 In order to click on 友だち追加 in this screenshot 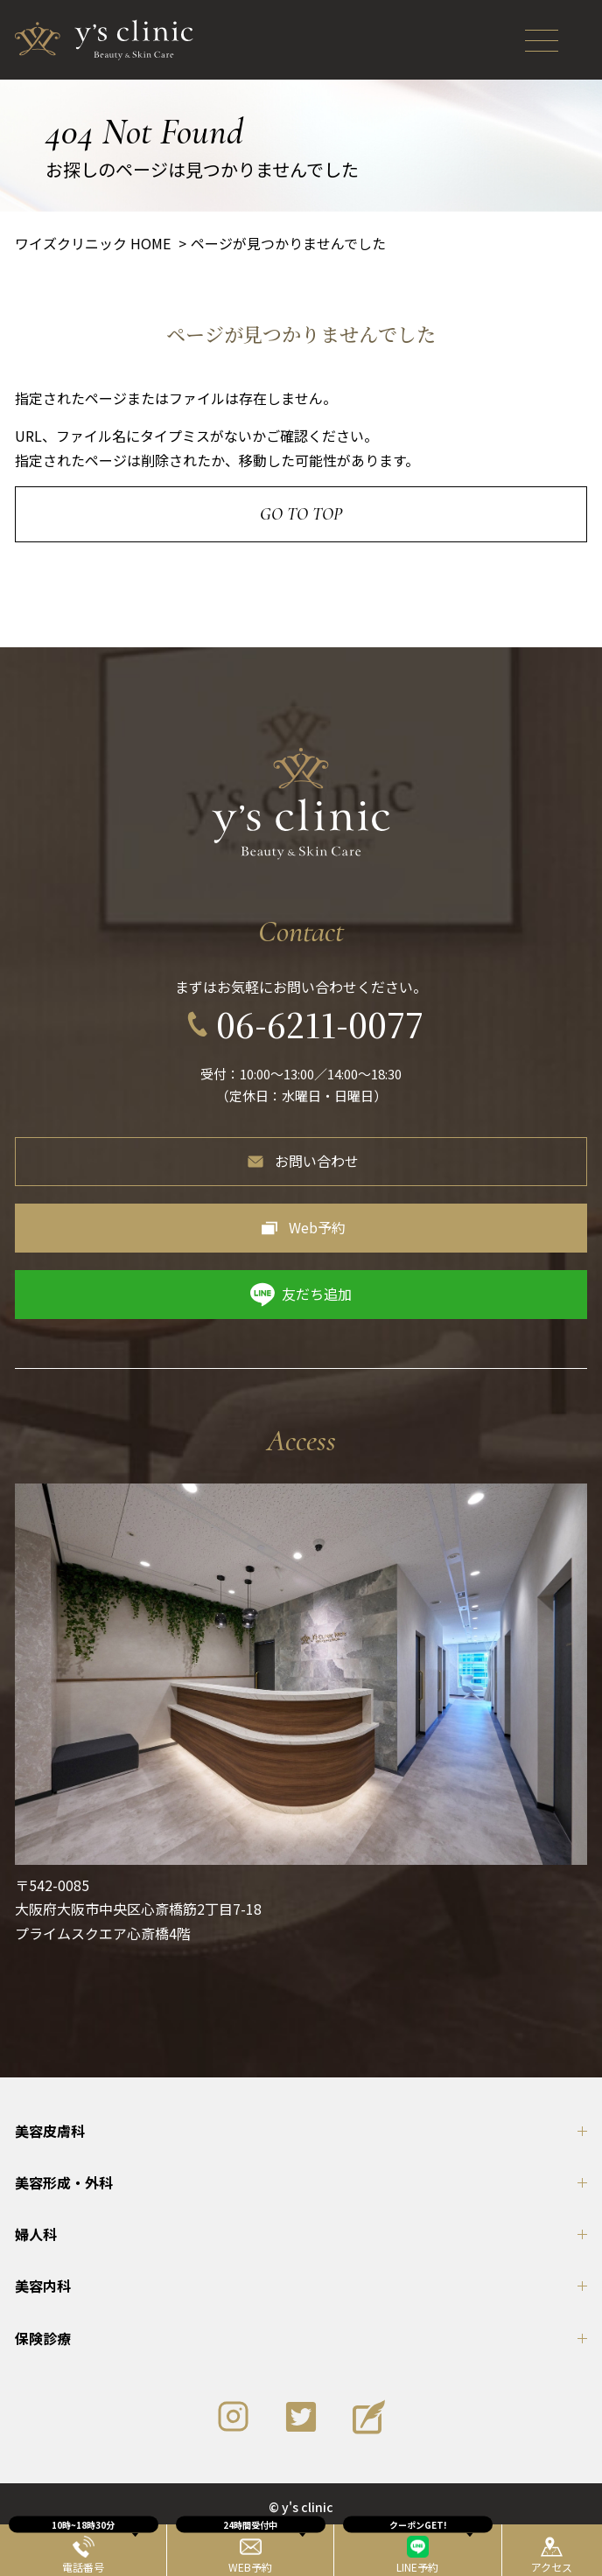, I will do `click(317, 1293)`.